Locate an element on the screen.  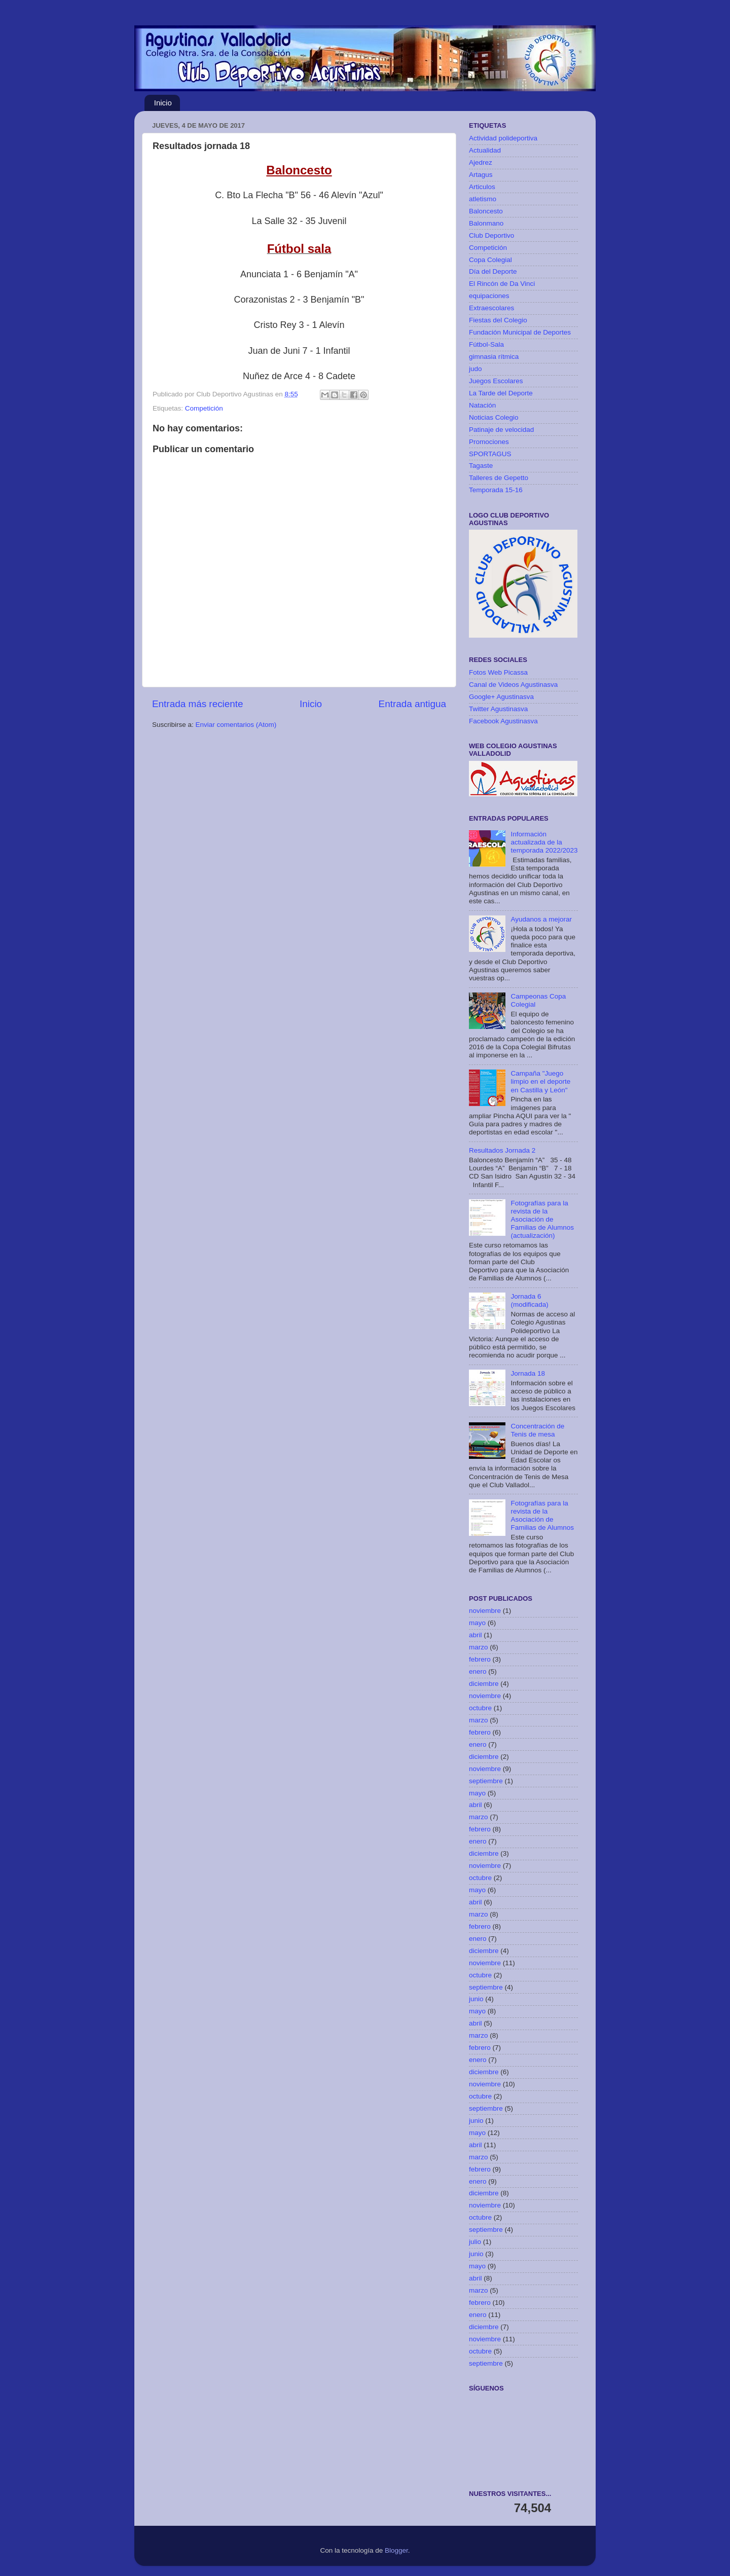
Balonmano is located at coordinates (486, 223).